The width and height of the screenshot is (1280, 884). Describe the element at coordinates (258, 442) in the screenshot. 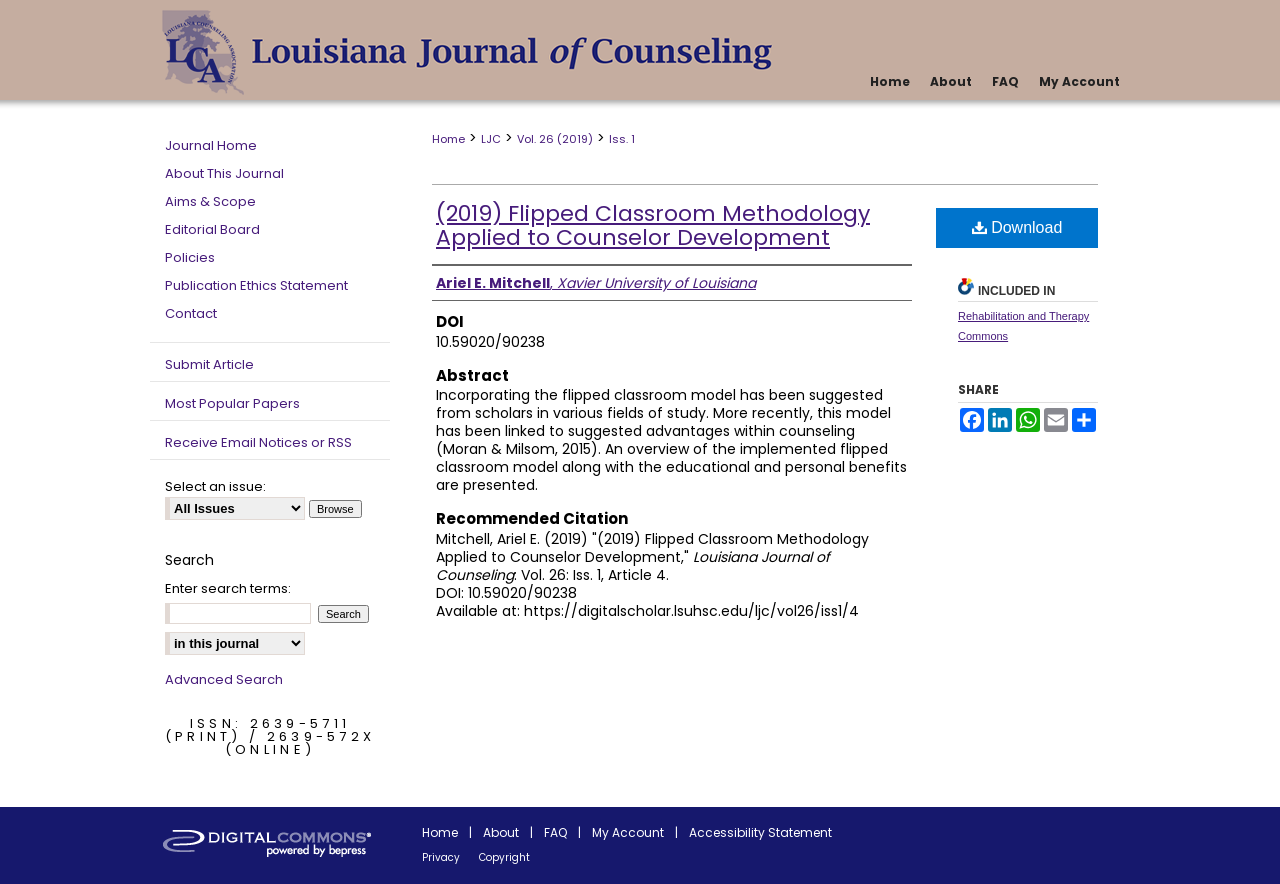

I see `Receive Email Notices or RSS` at that location.